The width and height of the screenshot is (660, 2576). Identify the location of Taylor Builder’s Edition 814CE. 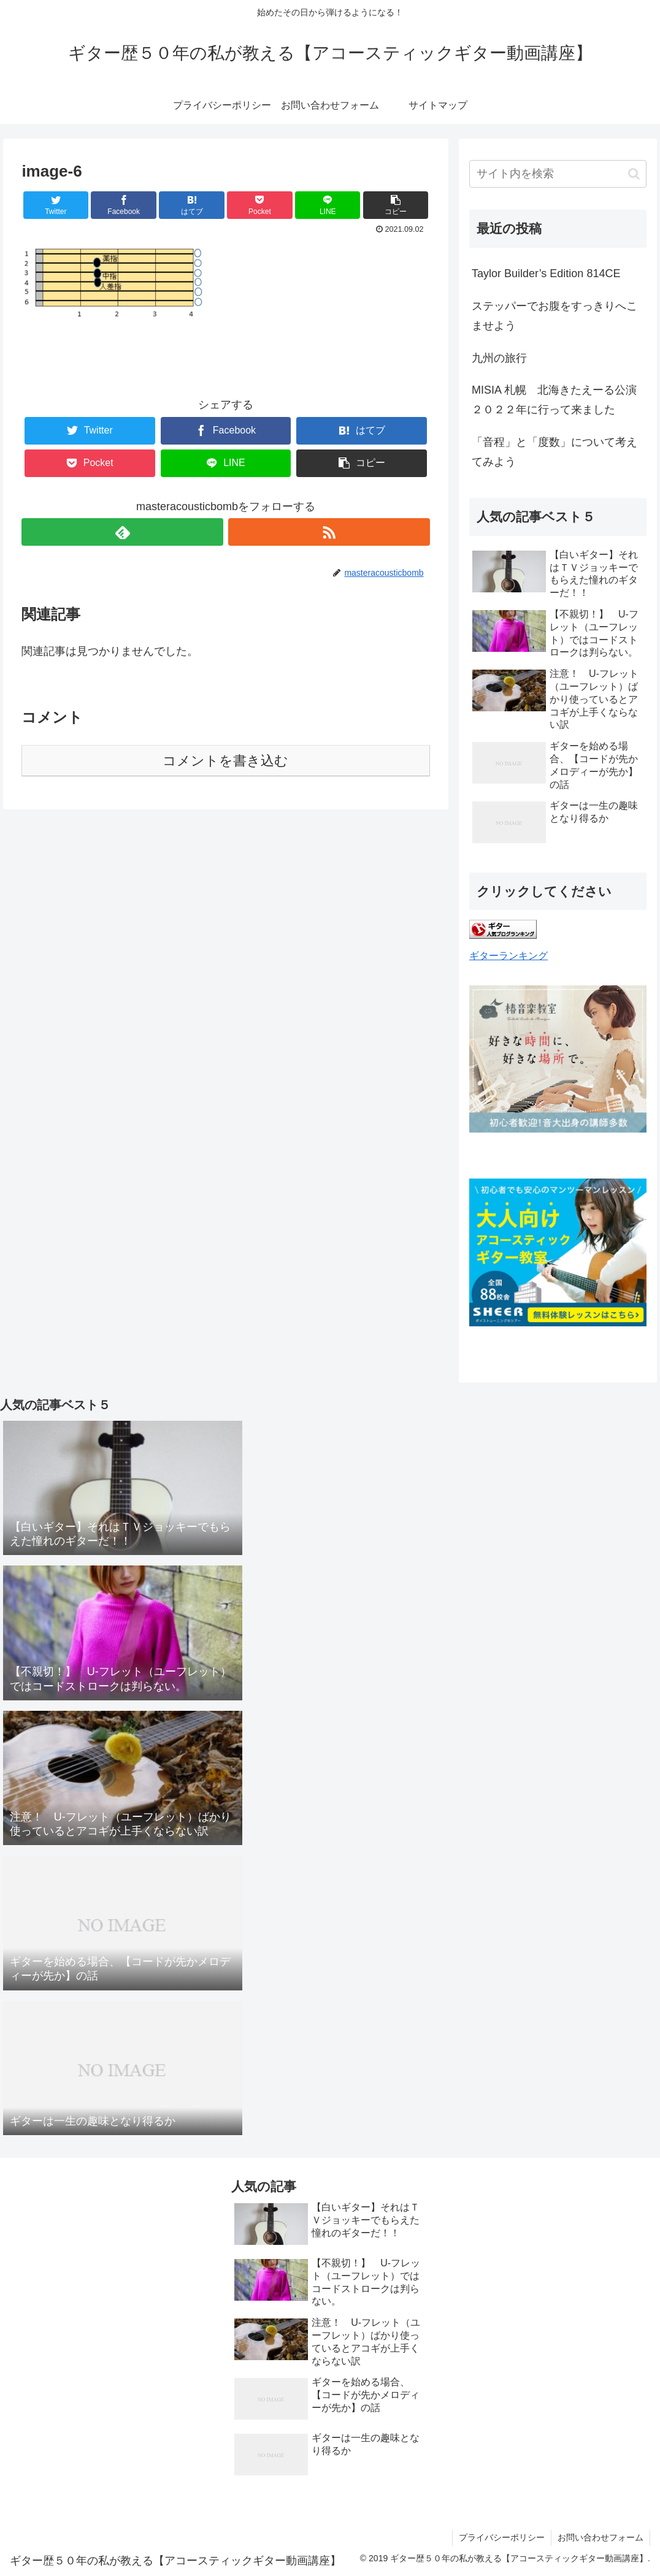
(546, 273).